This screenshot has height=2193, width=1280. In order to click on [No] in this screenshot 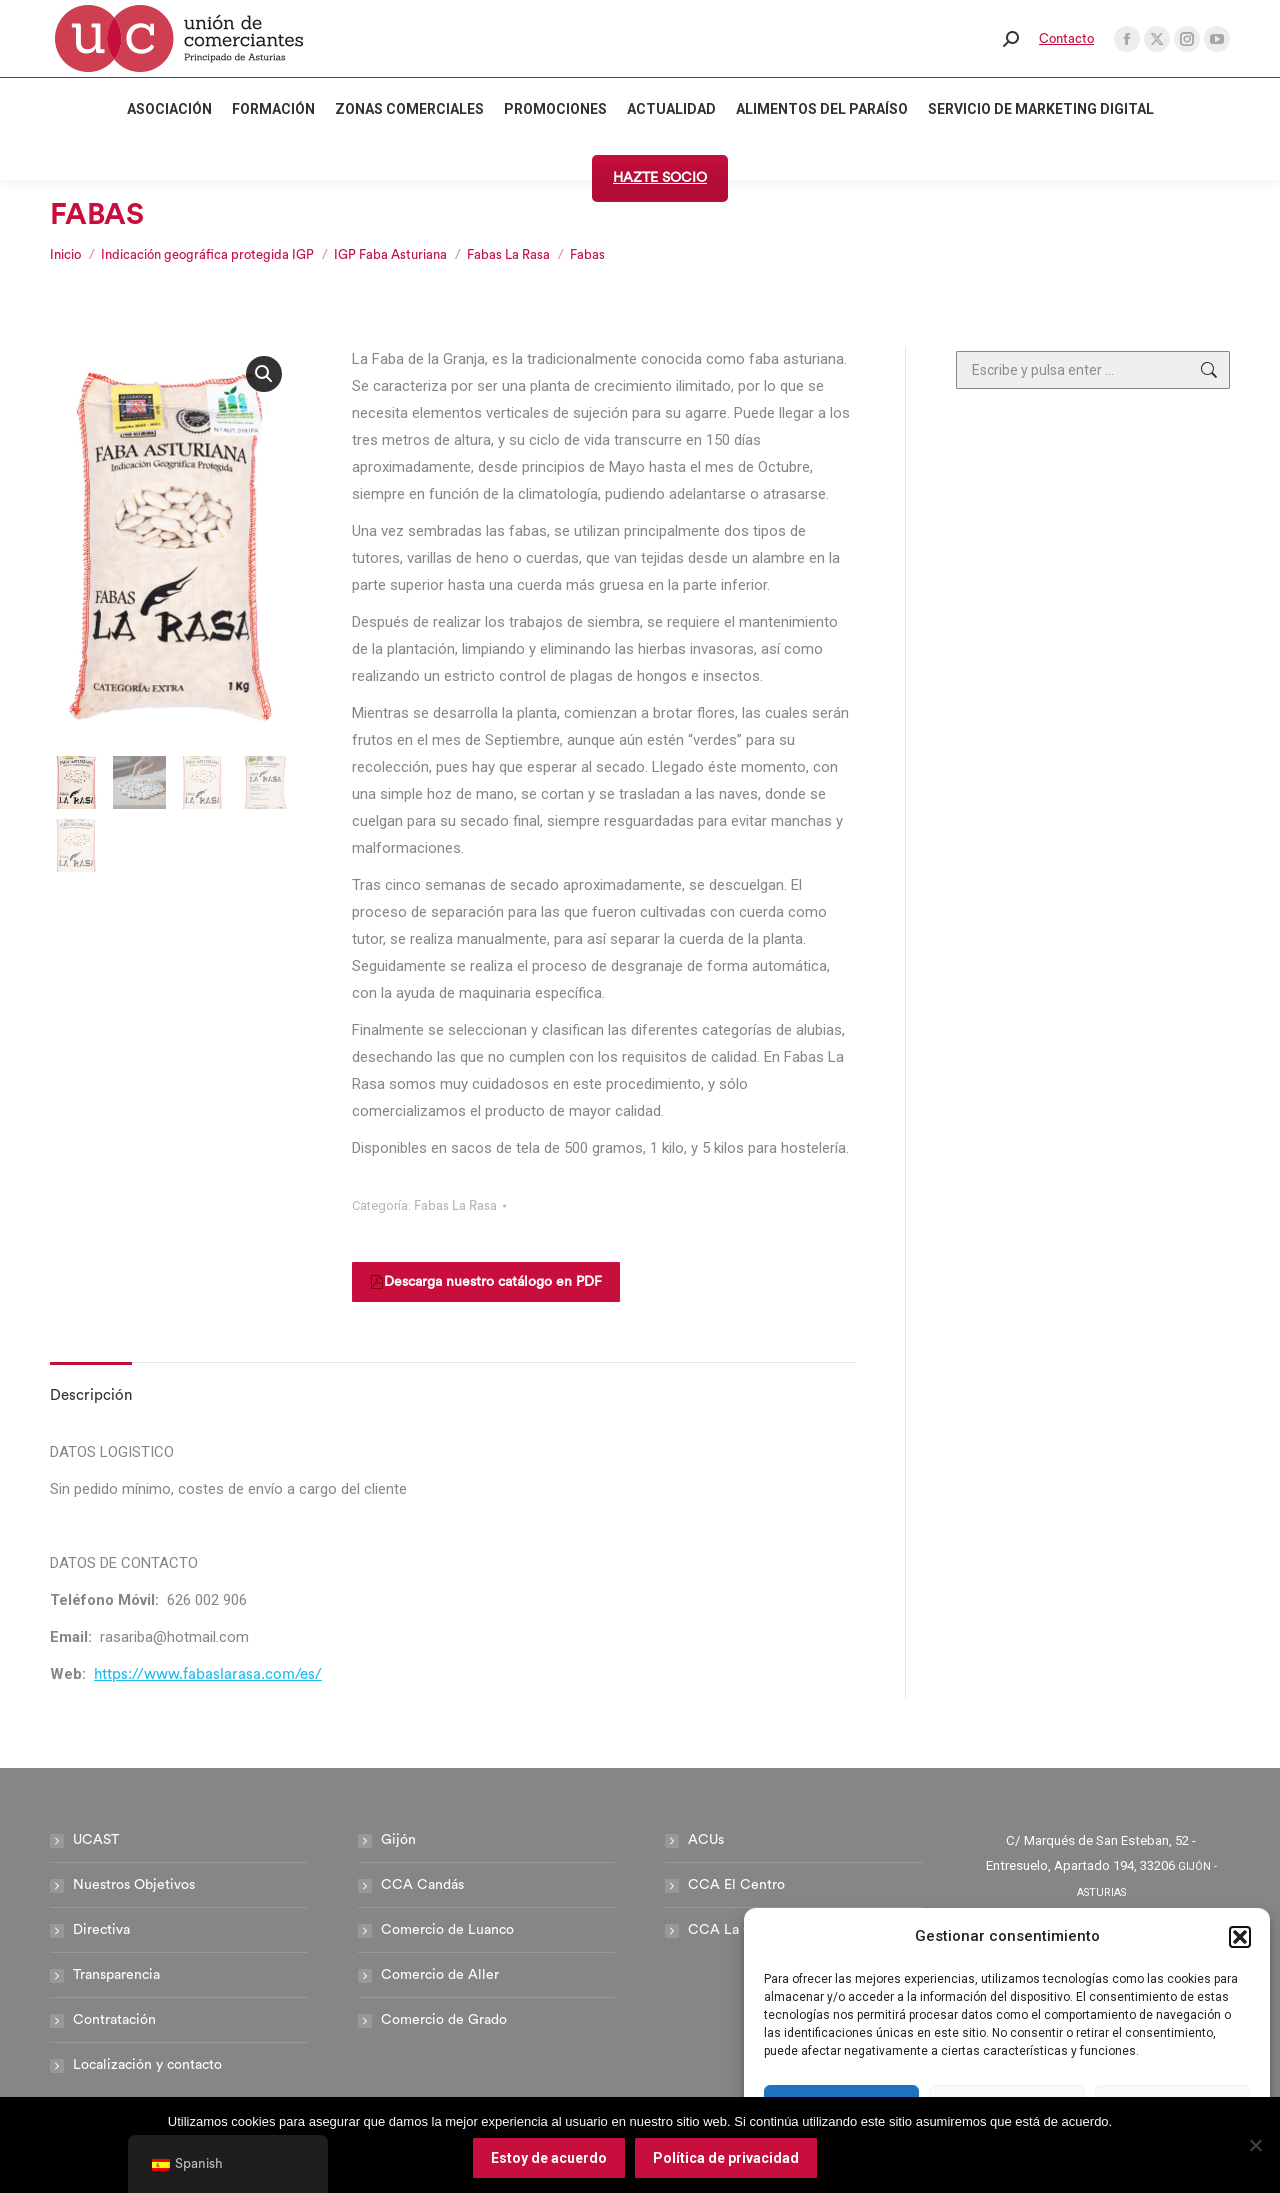, I will do `click(1255, 2145)`.